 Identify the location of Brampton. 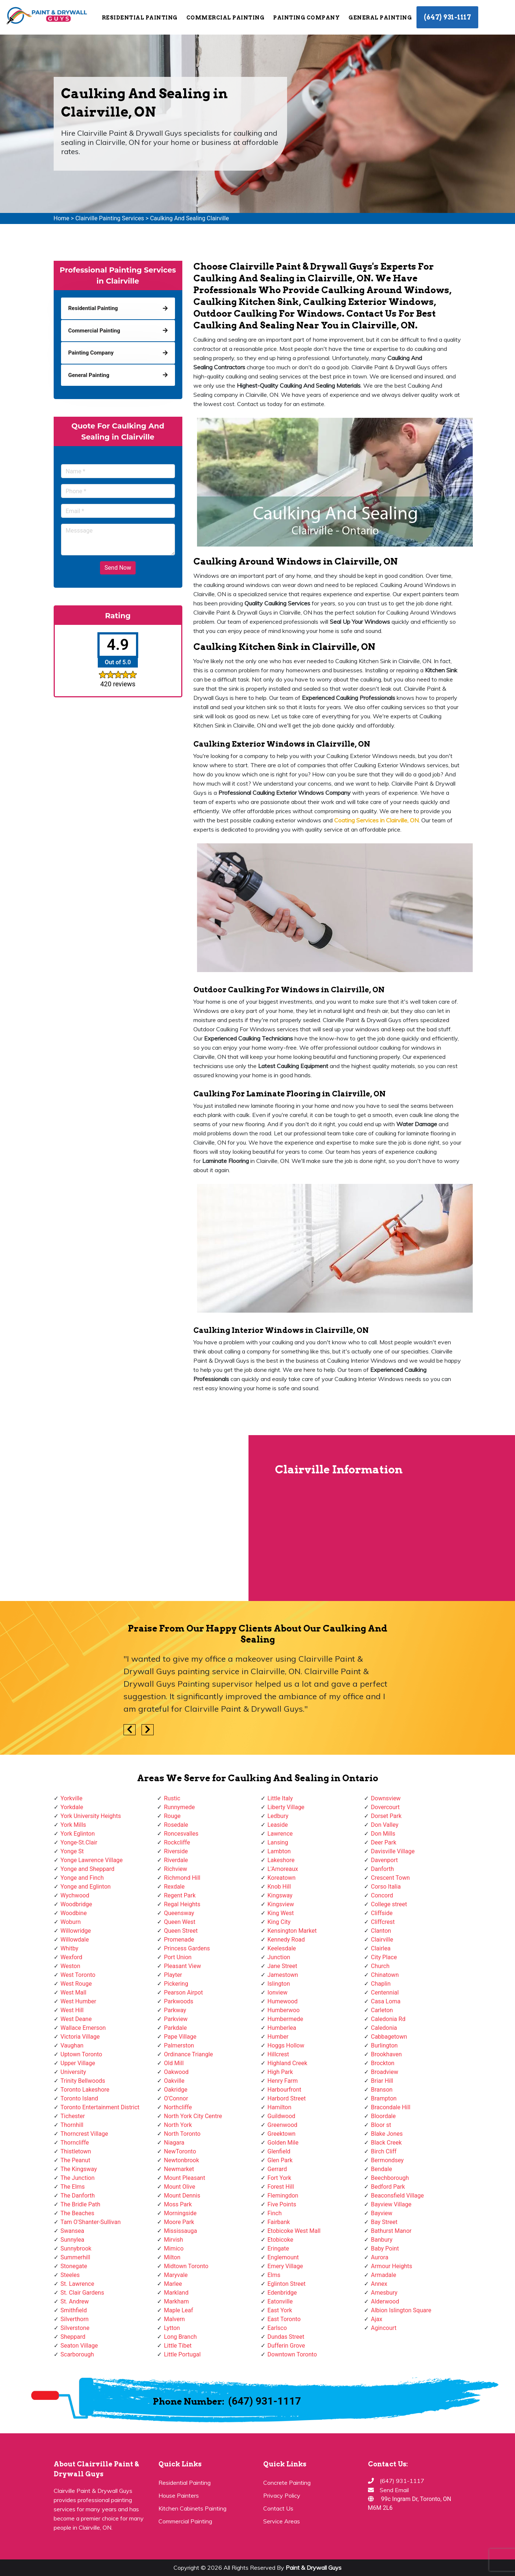
(384, 2098).